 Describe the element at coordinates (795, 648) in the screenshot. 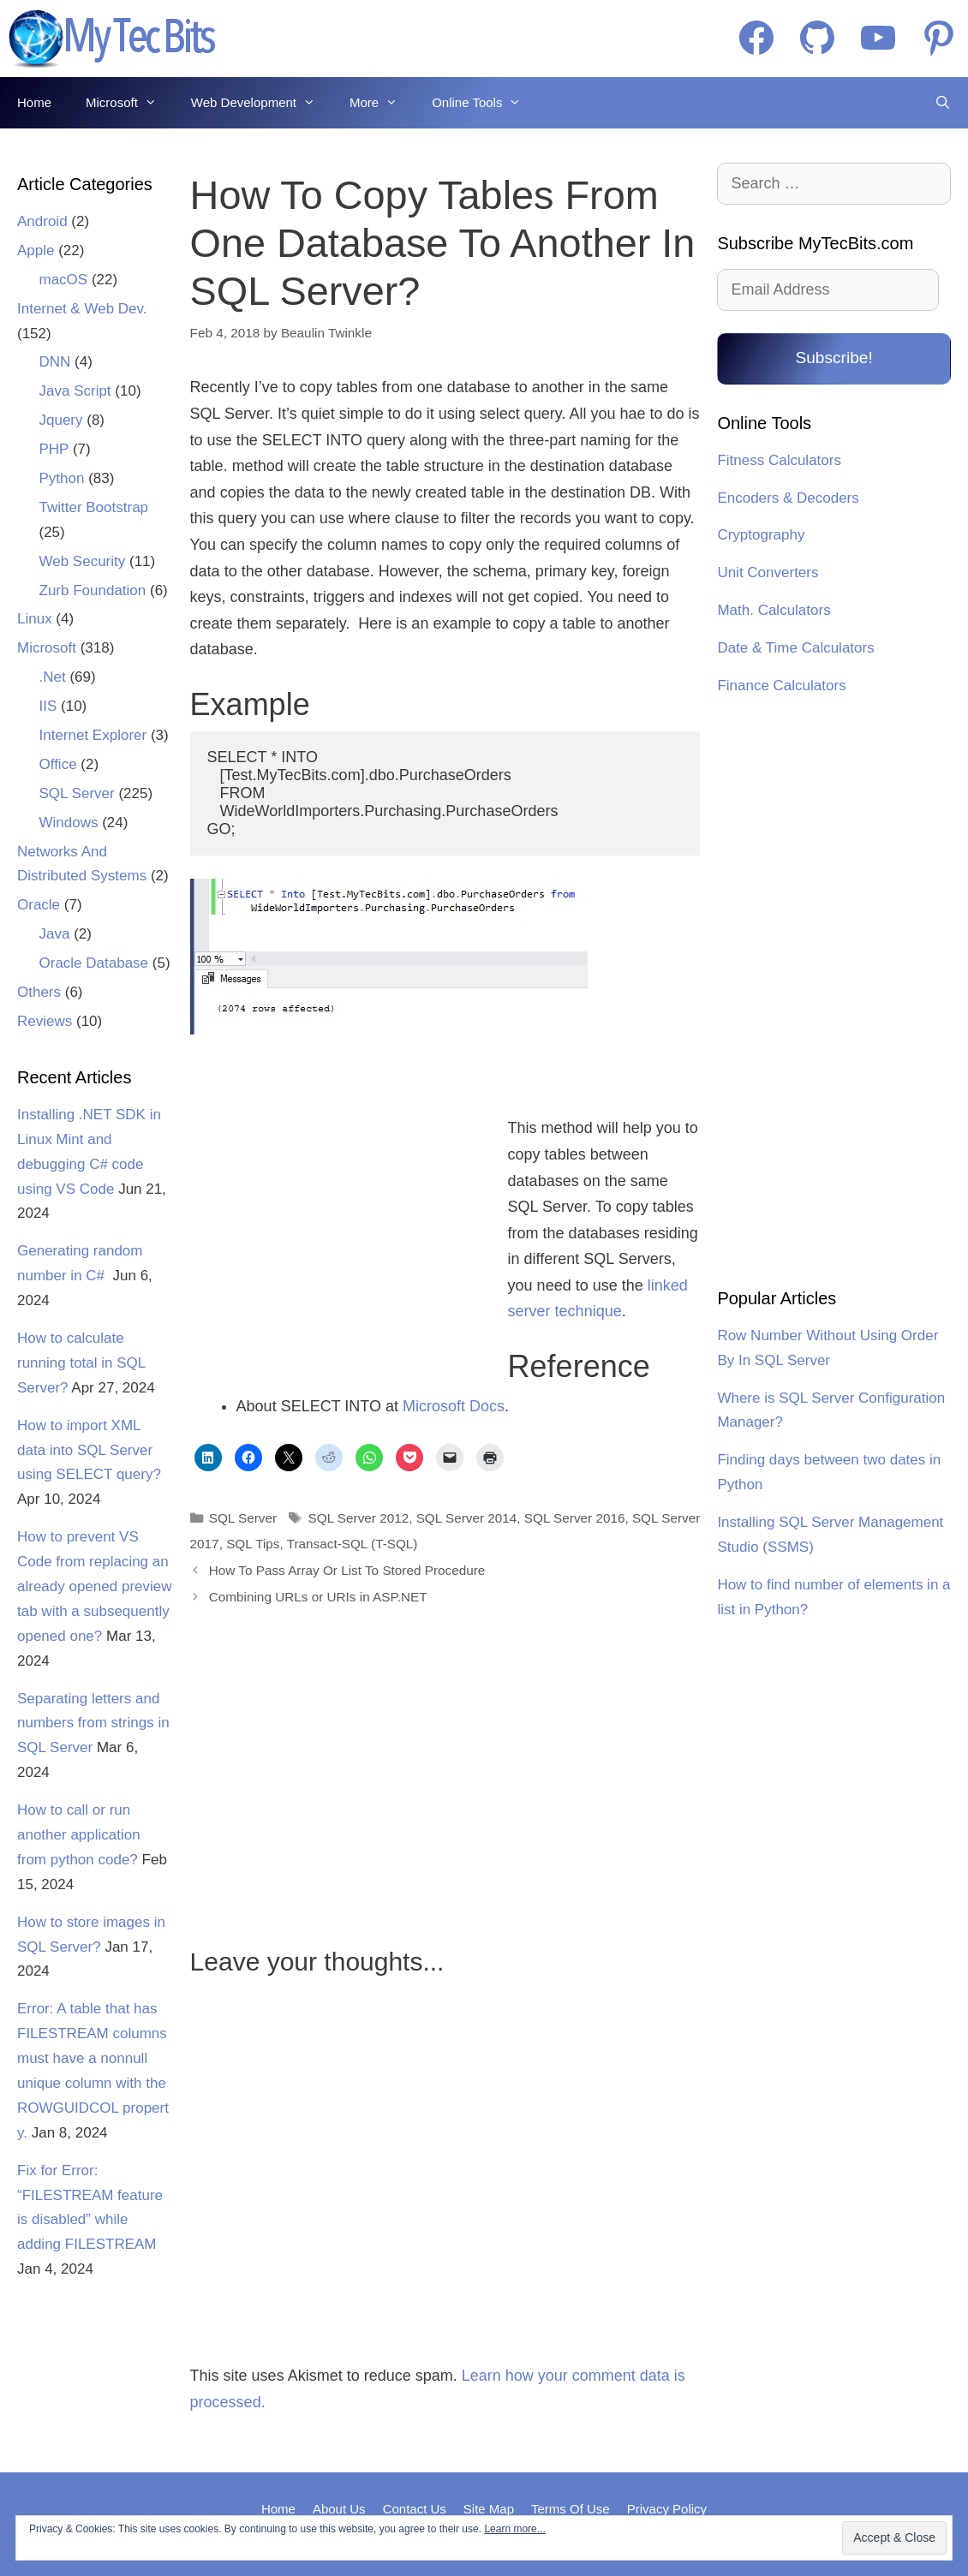

I see `Date & Time Calculators` at that location.